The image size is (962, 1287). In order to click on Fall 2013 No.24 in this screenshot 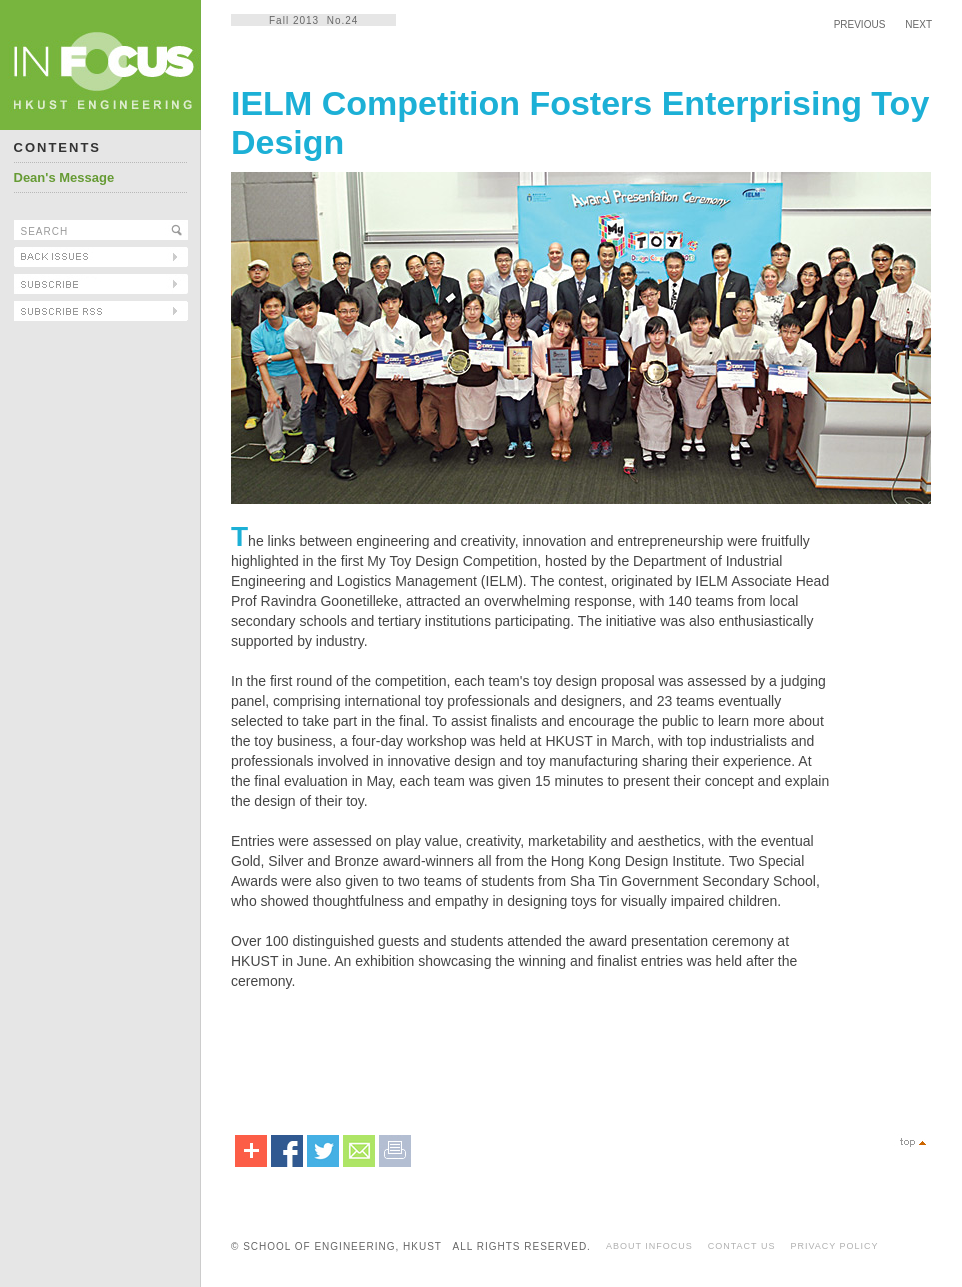, I will do `click(313, 20)`.